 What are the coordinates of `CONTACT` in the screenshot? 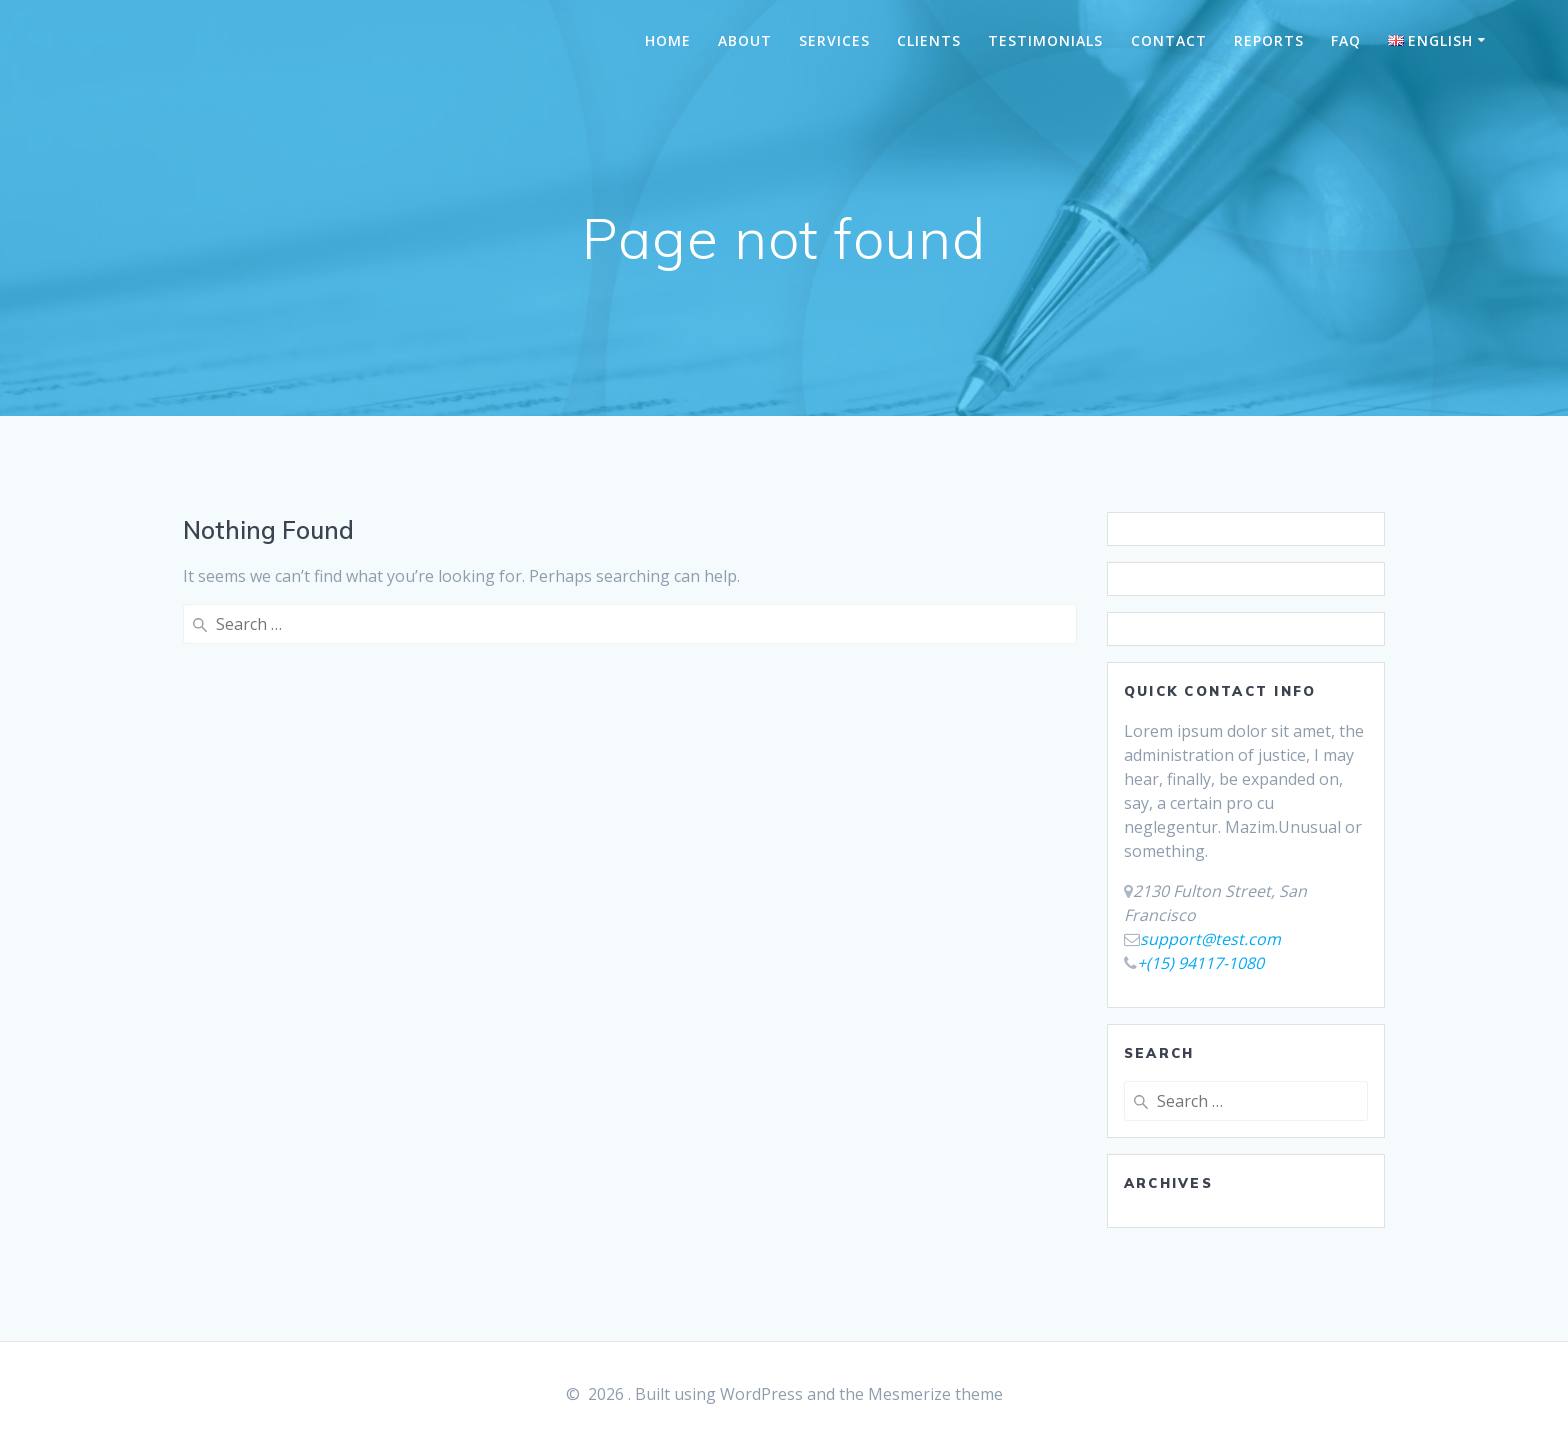 It's located at (1169, 40).